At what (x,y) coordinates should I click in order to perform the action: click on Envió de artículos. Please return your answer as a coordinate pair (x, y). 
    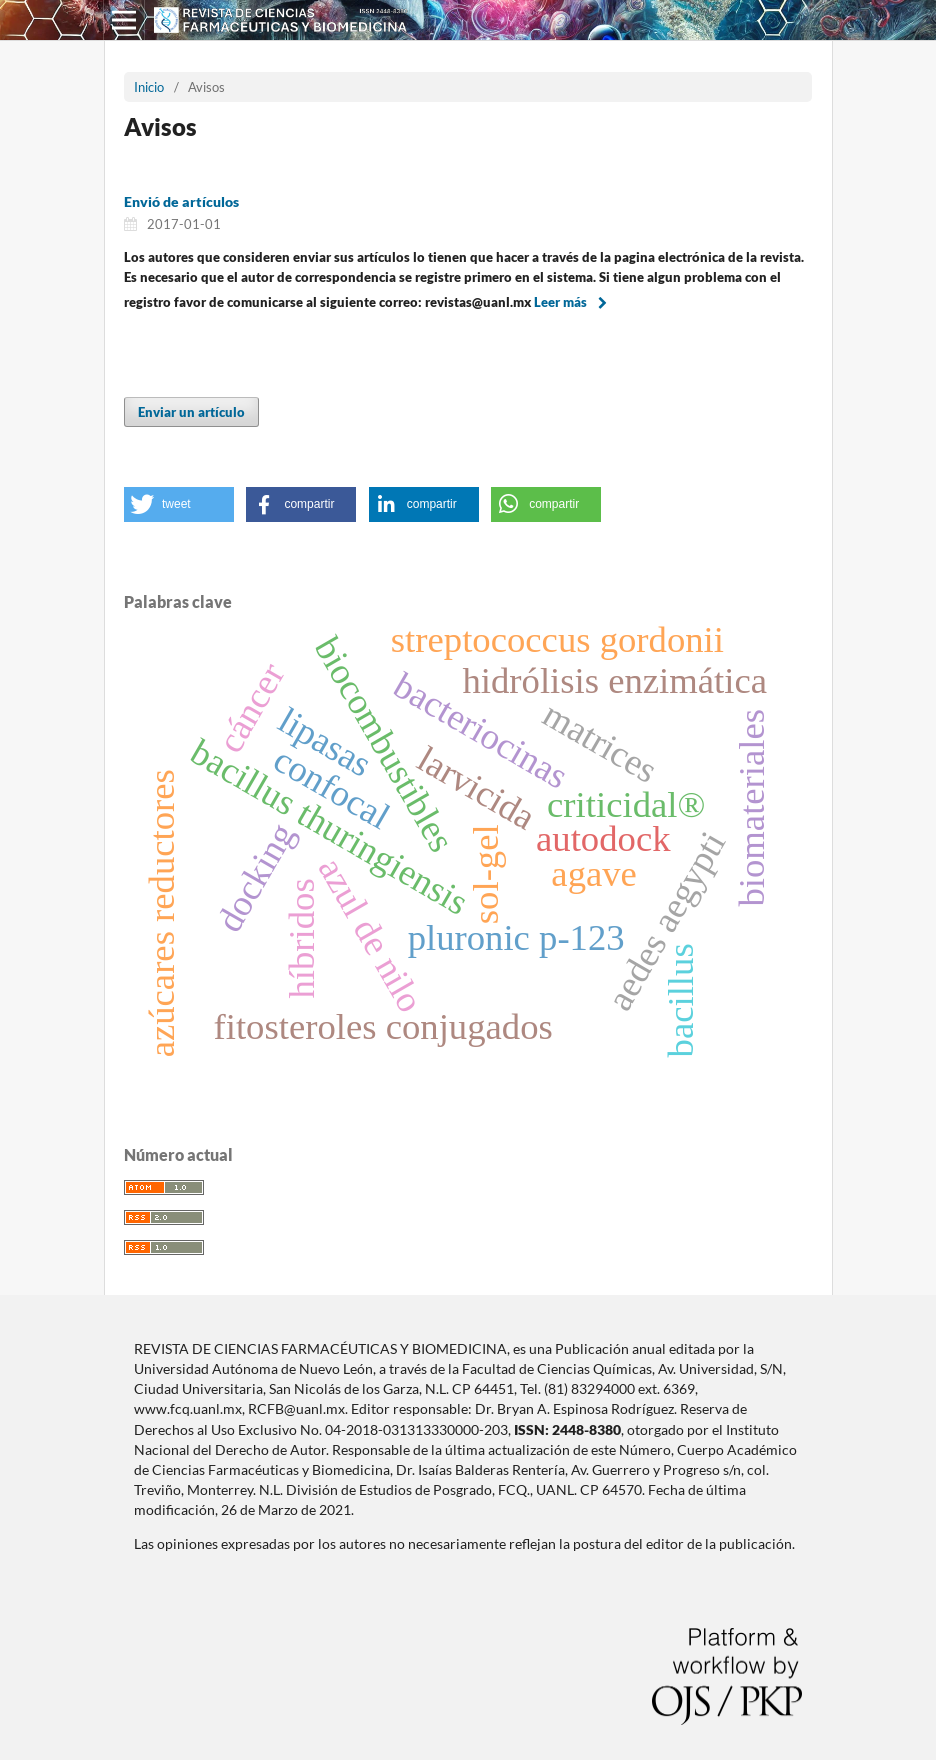
    Looking at the image, I should click on (181, 201).